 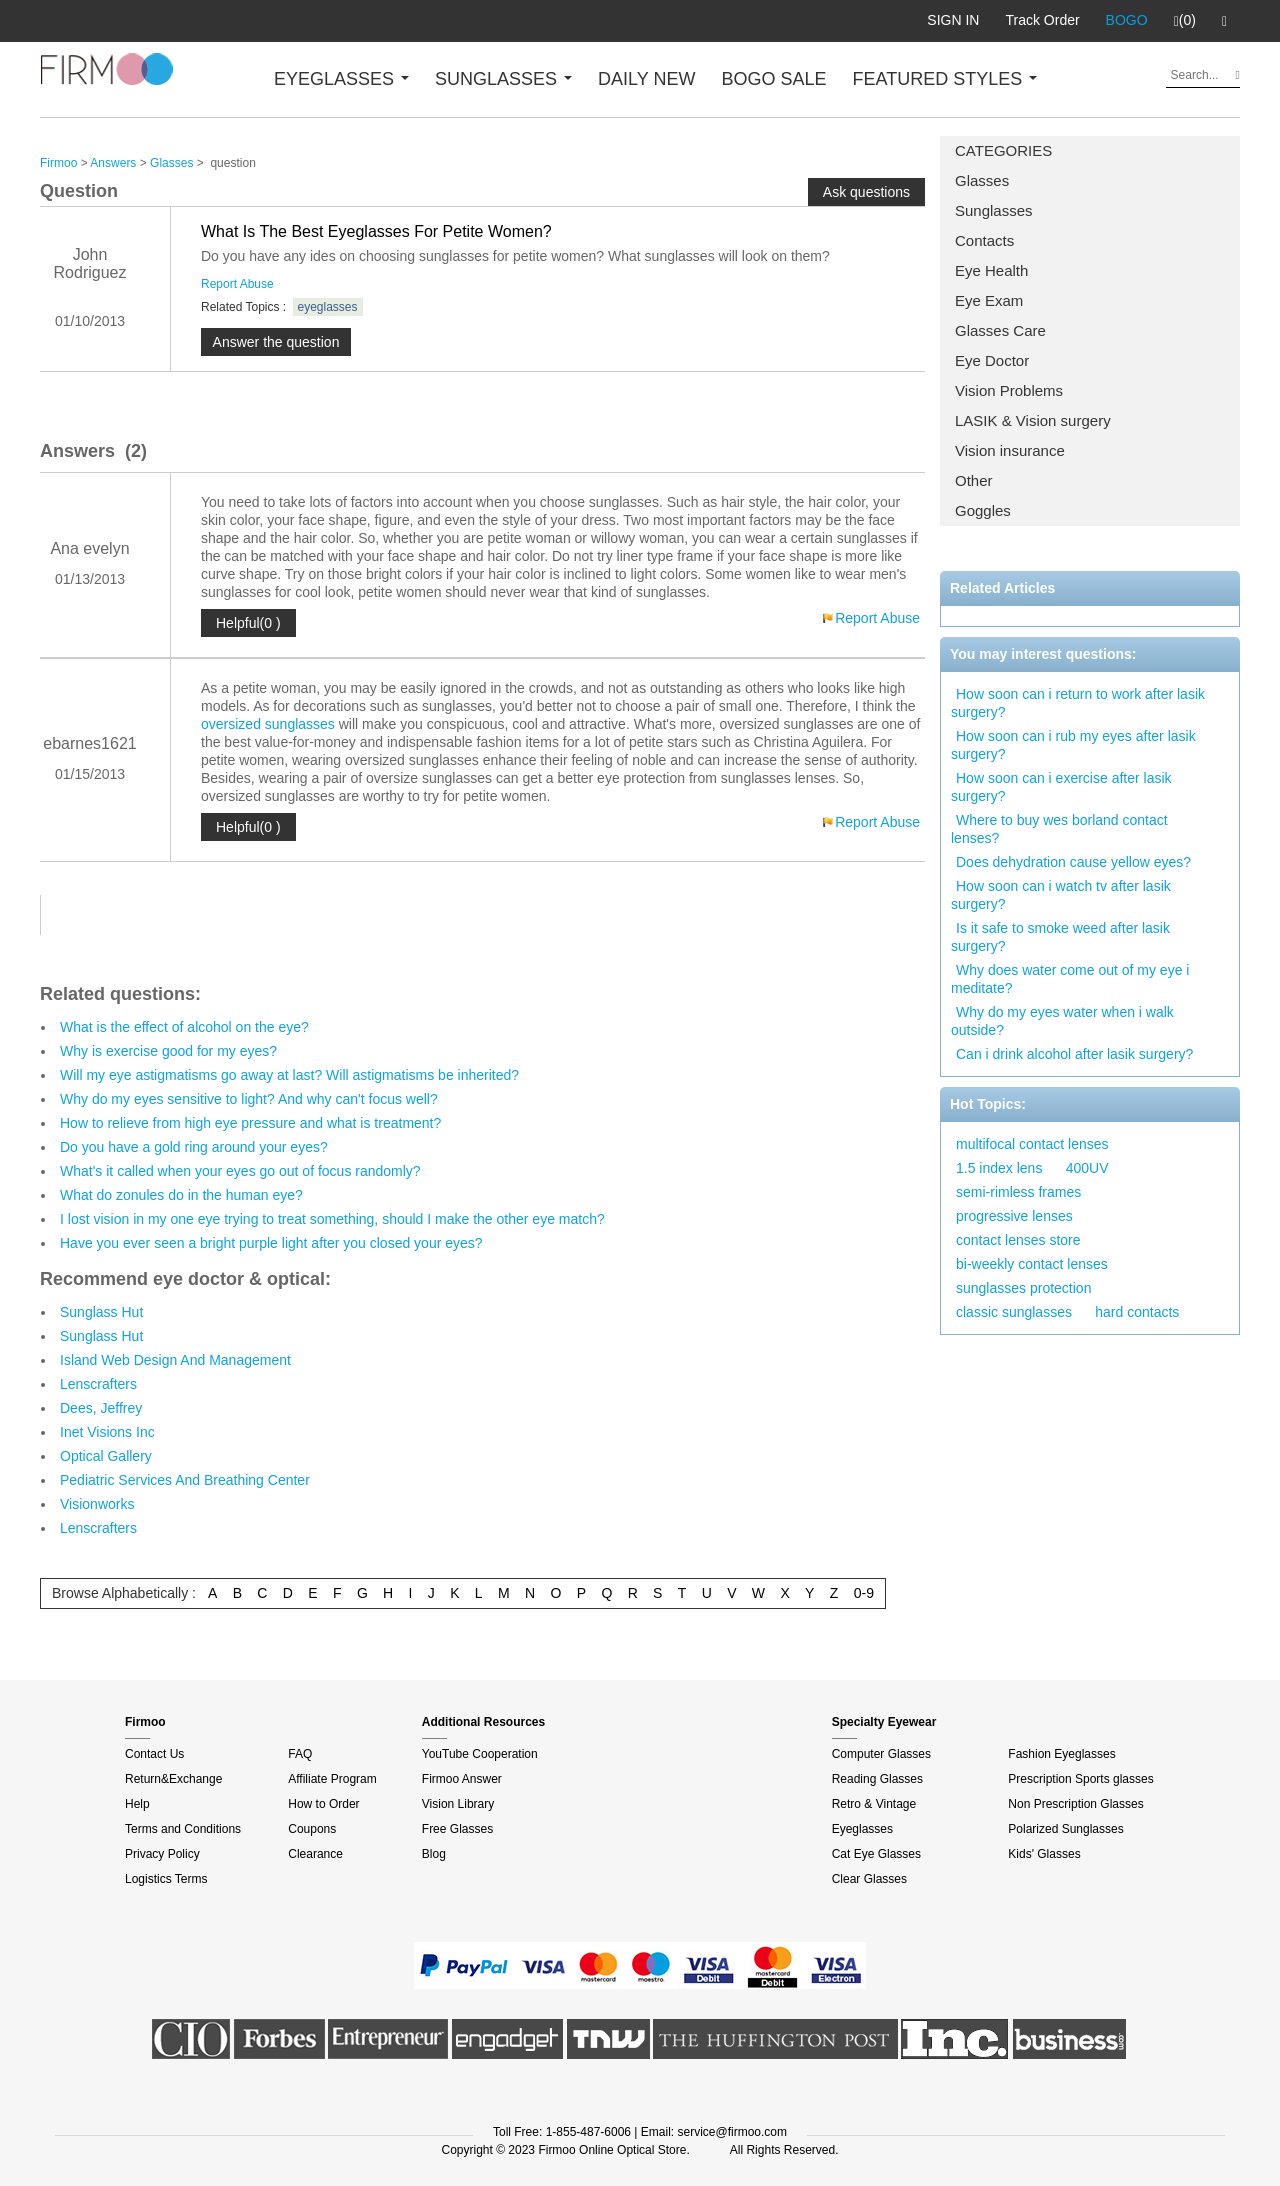 I want to click on Island Web Design And Management, so click(x=175, y=1360).